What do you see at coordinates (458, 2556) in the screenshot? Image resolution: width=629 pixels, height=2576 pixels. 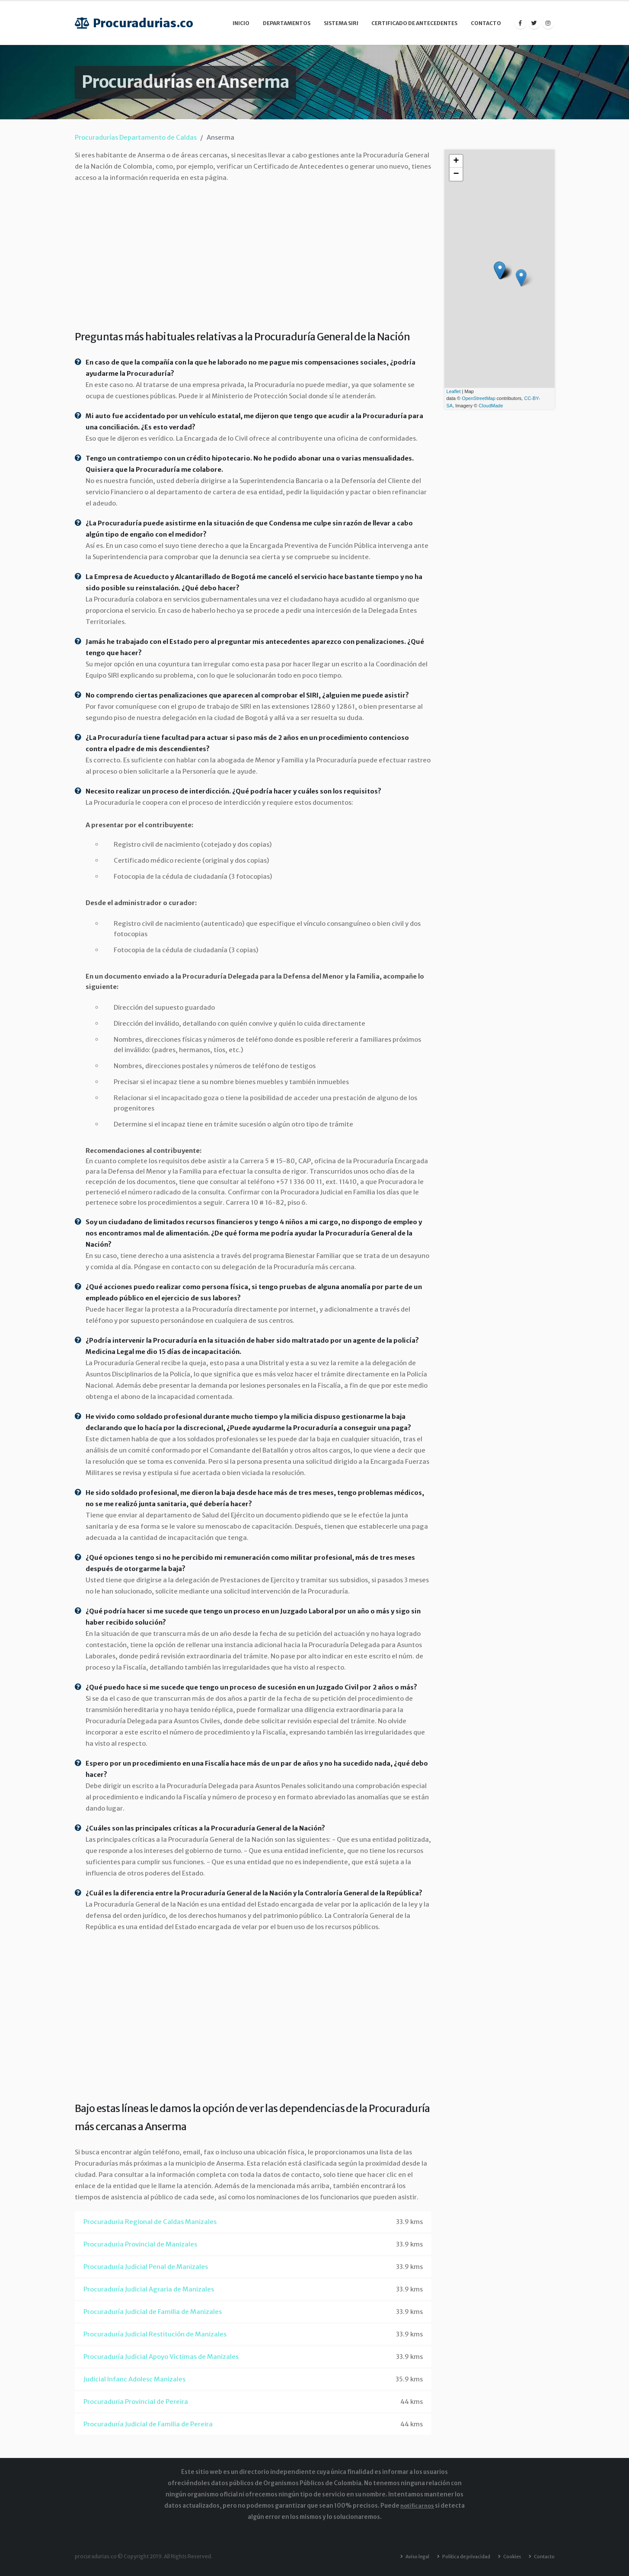 I see `Política de privacidad` at bounding box center [458, 2556].